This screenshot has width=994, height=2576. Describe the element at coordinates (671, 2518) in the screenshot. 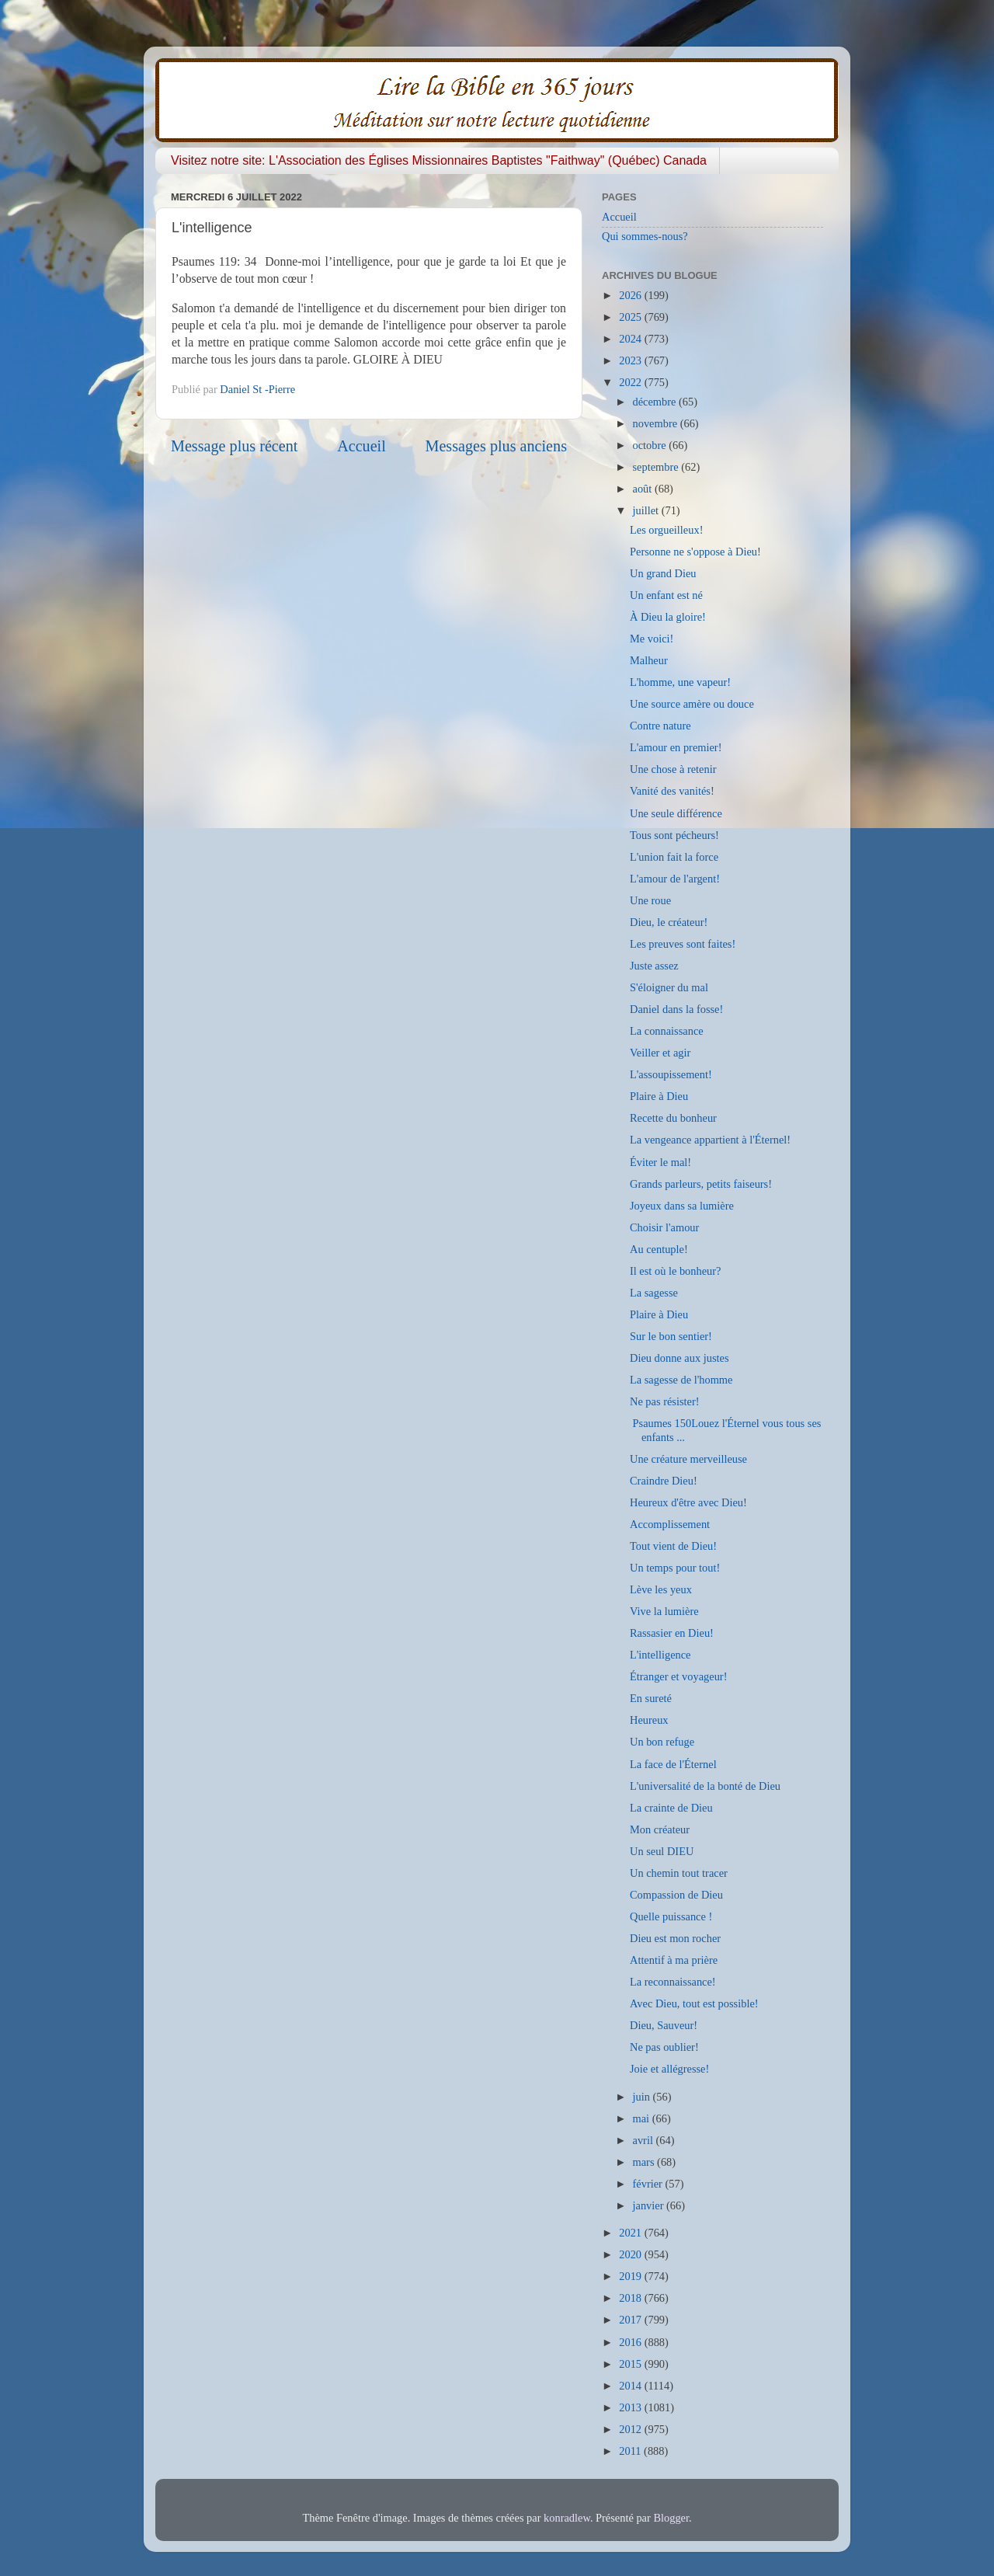

I see `Blogger` at that location.